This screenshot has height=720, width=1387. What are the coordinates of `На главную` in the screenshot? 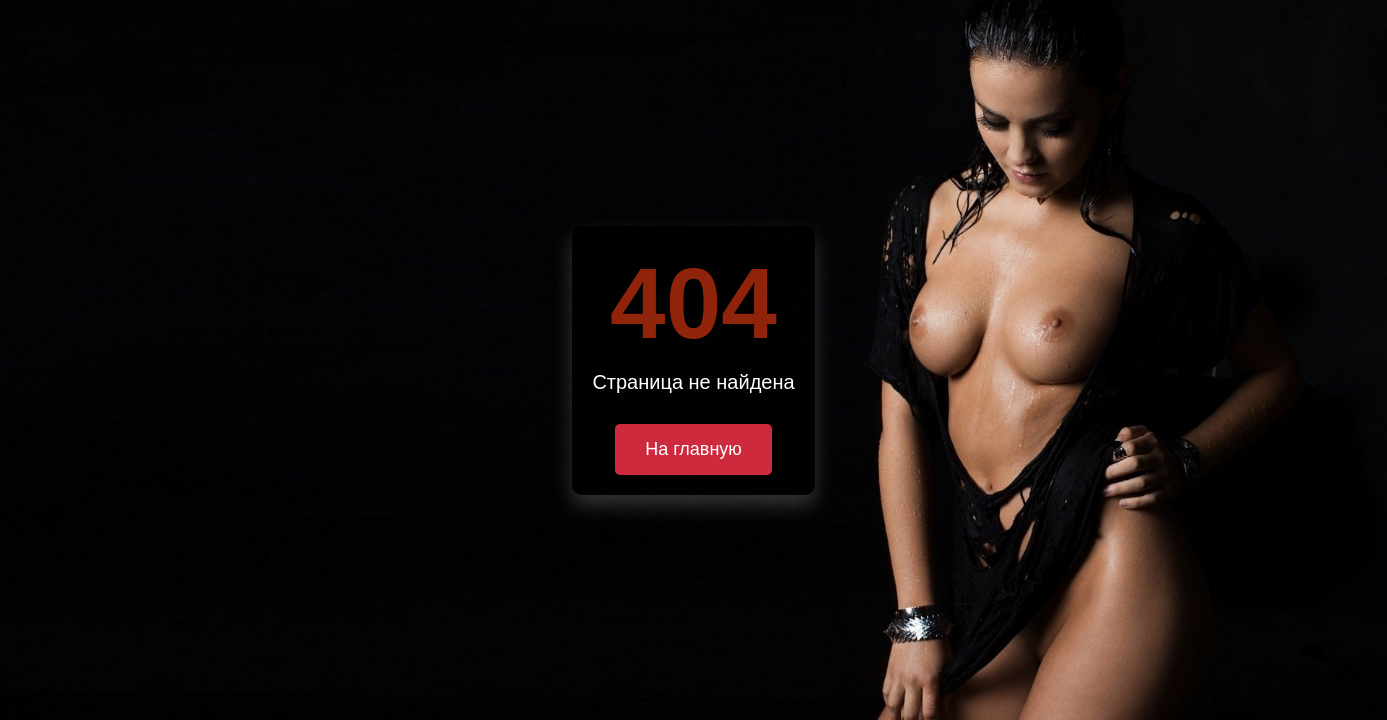 It's located at (693, 449).